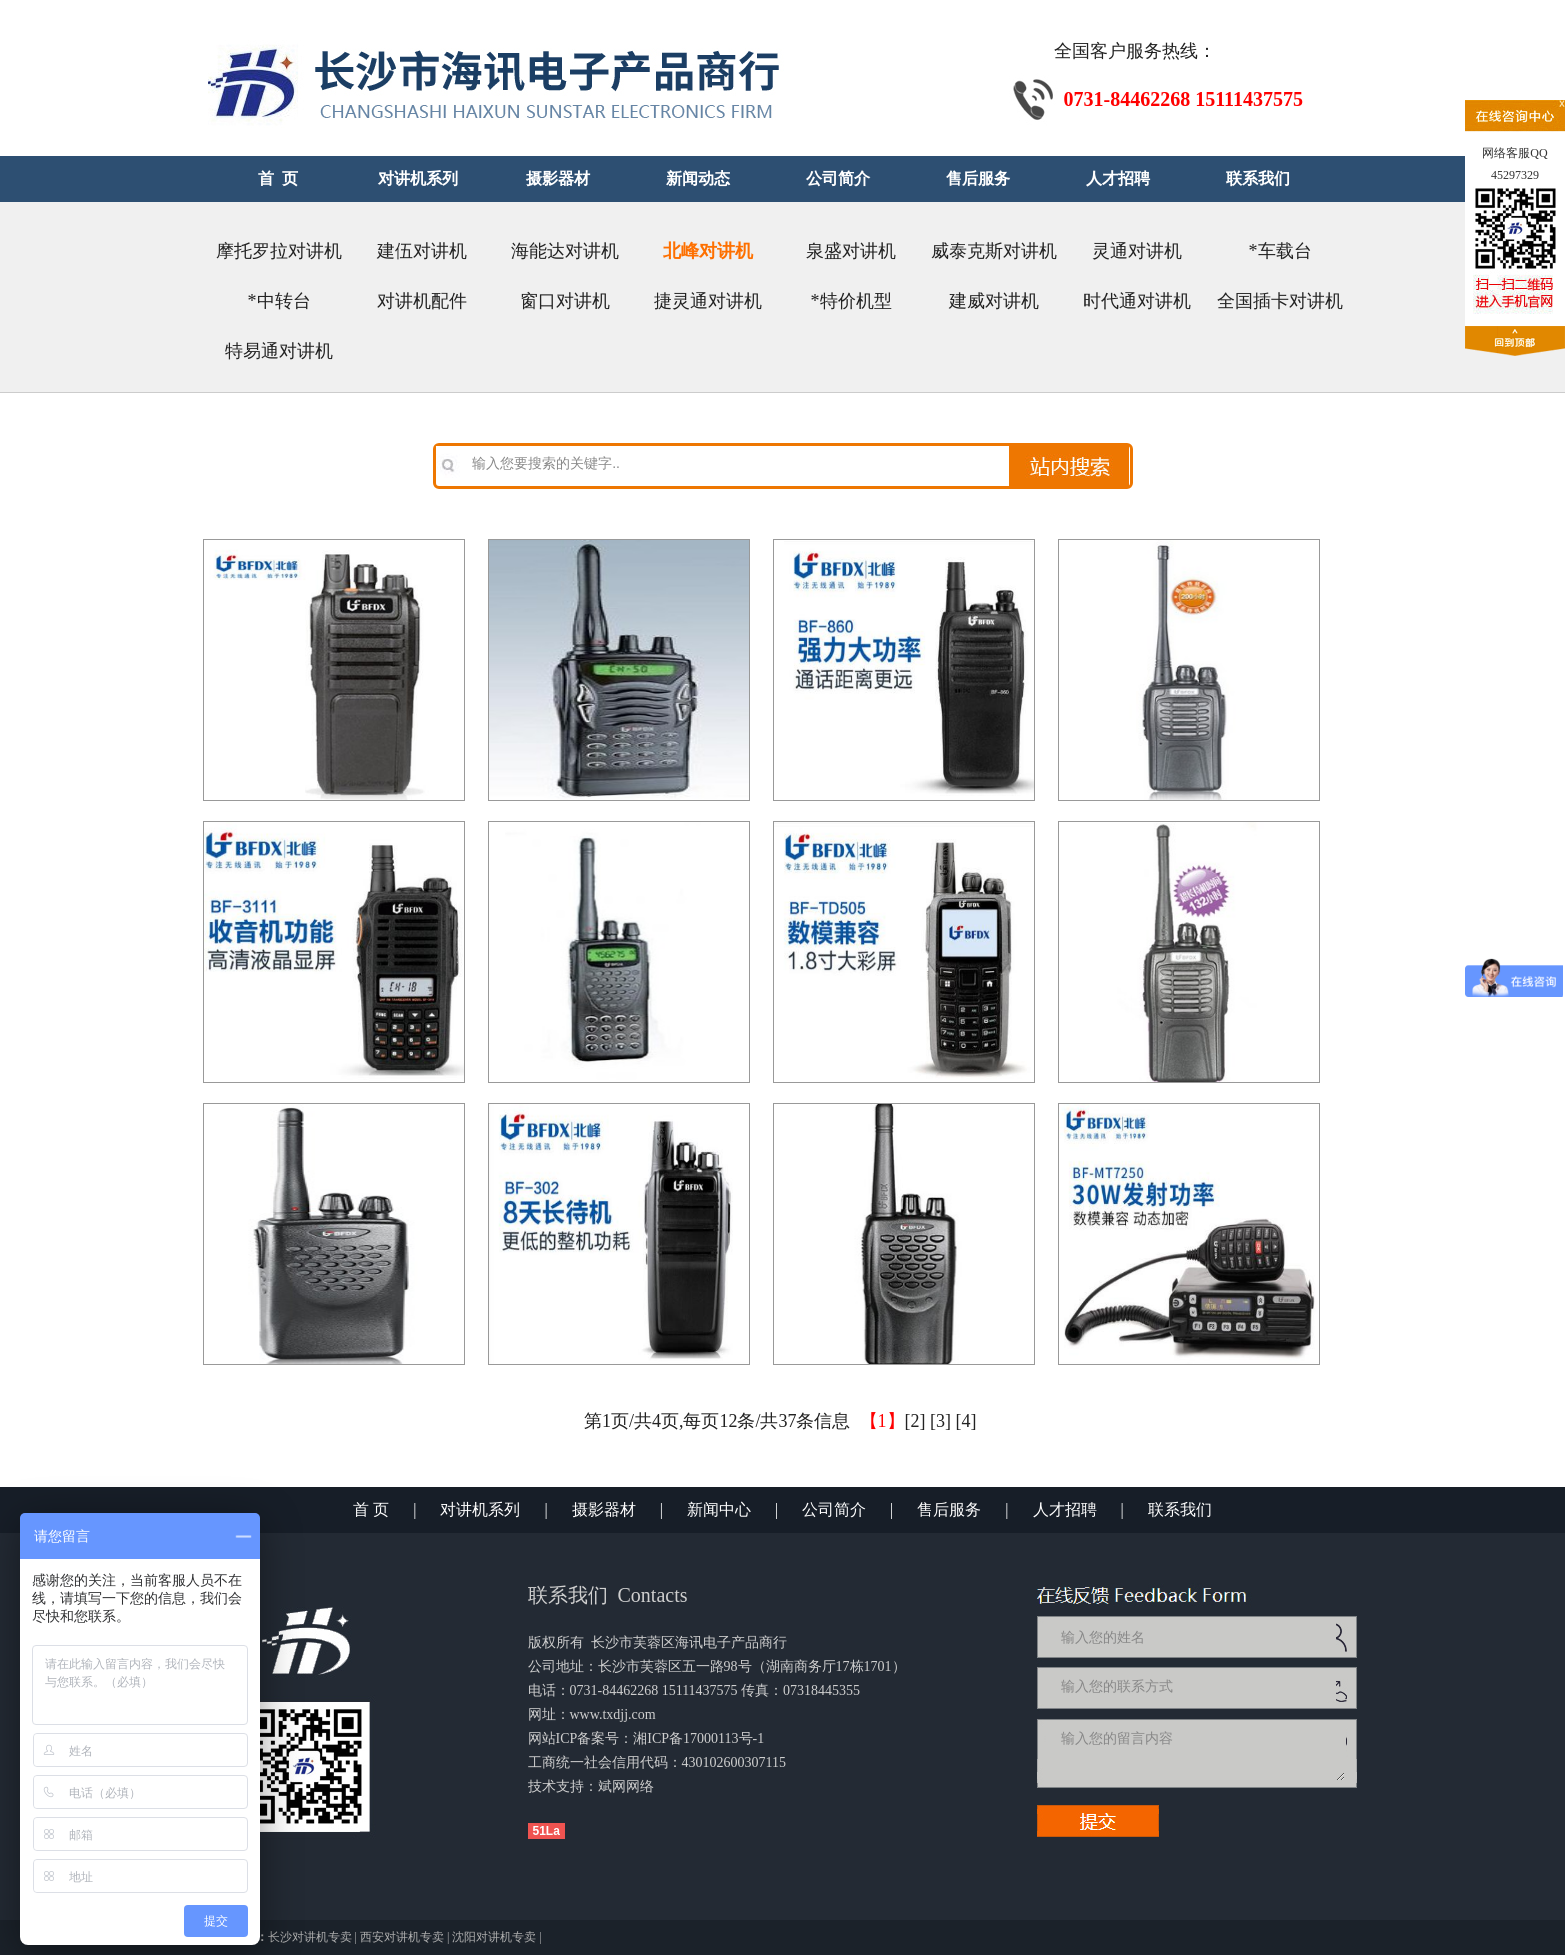  What do you see at coordinates (279, 301) in the screenshot?
I see `*中转台` at bounding box center [279, 301].